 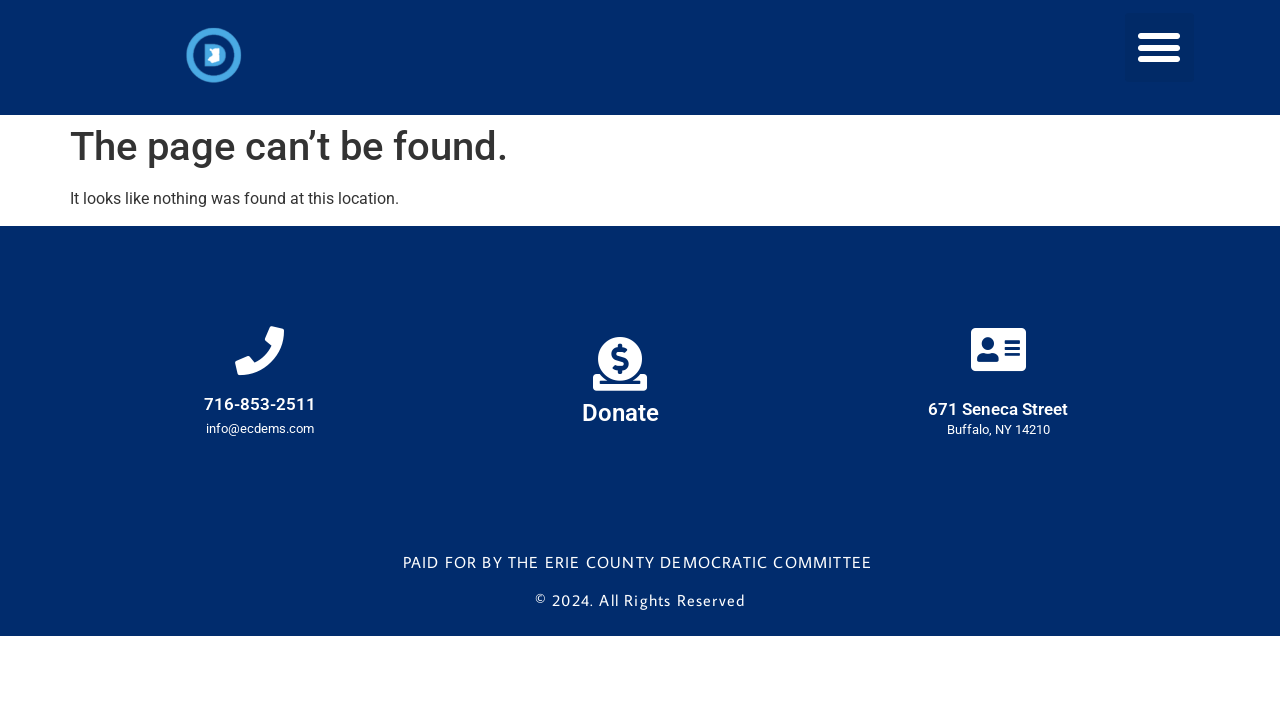 What do you see at coordinates (620, 414) in the screenshot?
I see `Donate` at bounding box center [620, 414].